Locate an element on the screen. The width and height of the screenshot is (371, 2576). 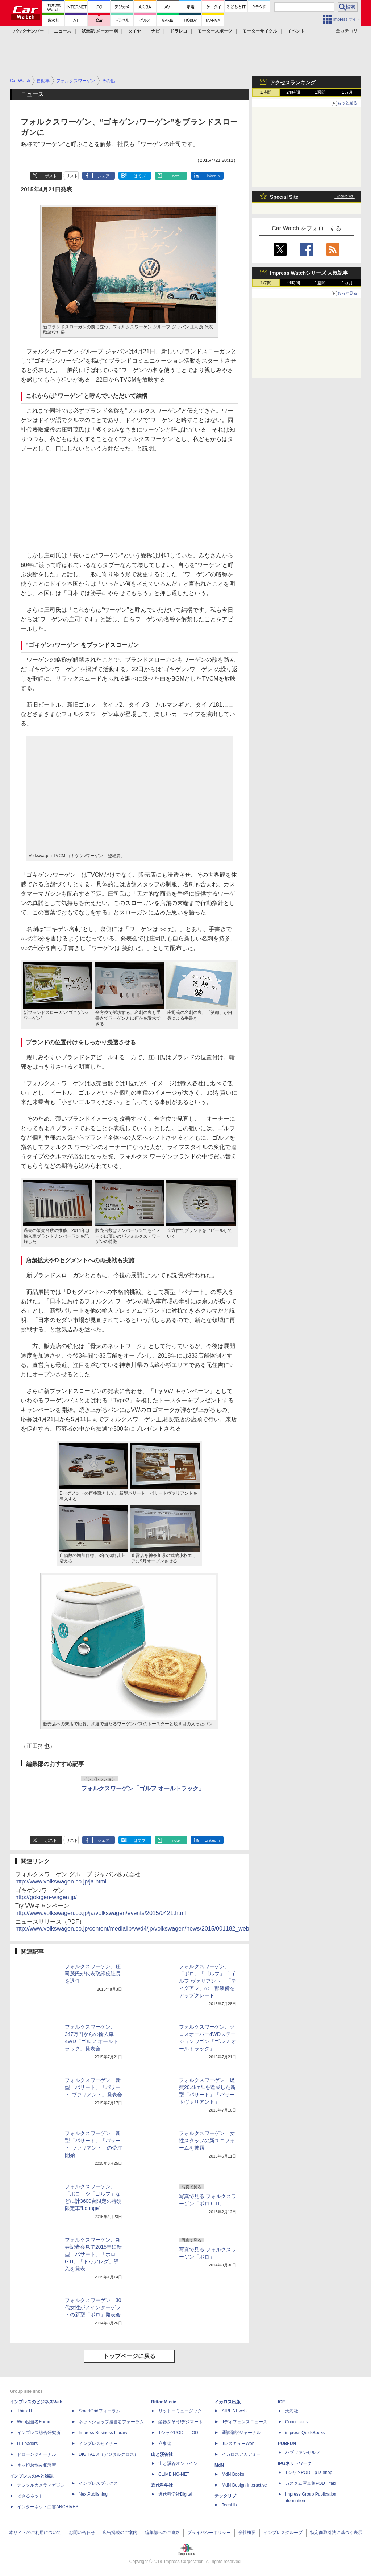
プライバシーポリシー is located at coordinates (209, 2532).